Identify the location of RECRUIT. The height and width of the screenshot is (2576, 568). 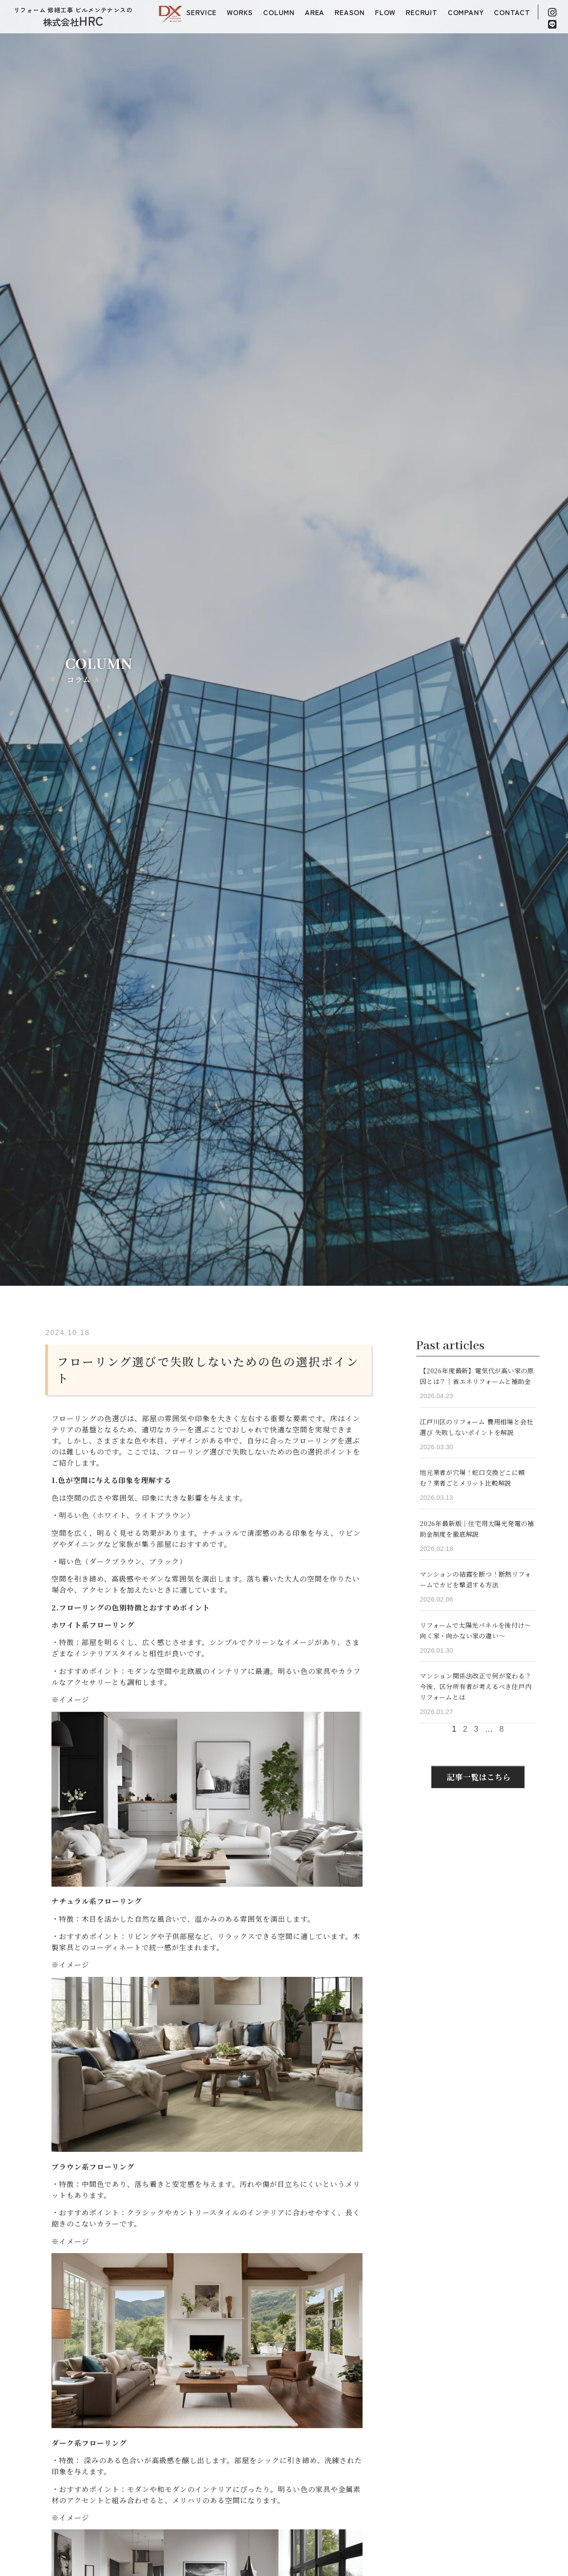
(422, 12).